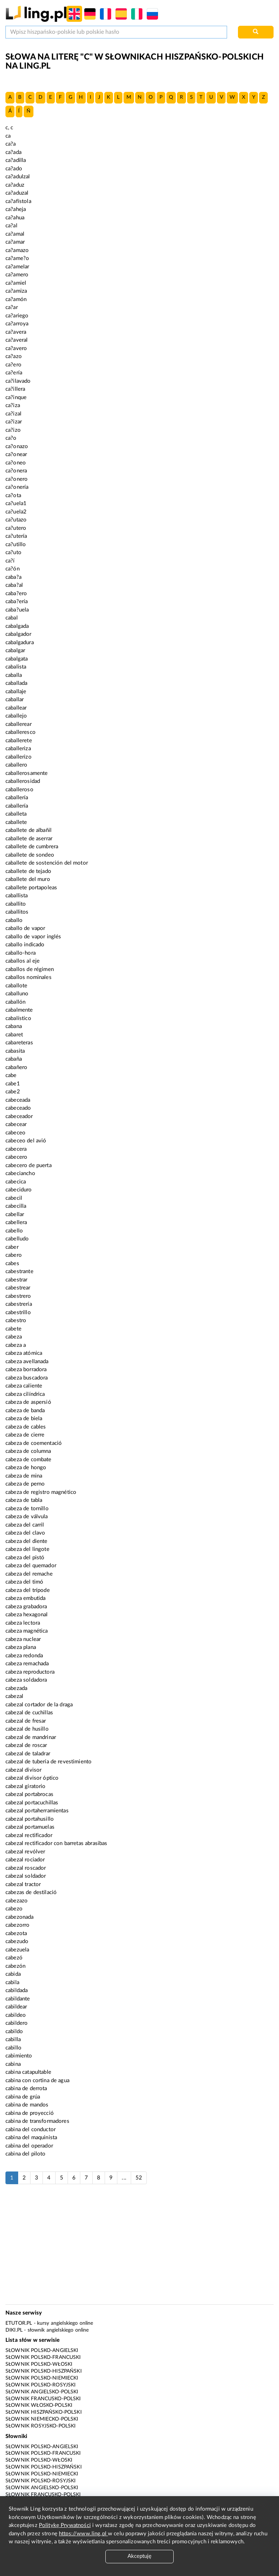 This screenshot has width=279, height=2576. What do you see at coordinates (13, 364) in the screenshot?
I see `ca?ero` at bounding box center [13, 364].